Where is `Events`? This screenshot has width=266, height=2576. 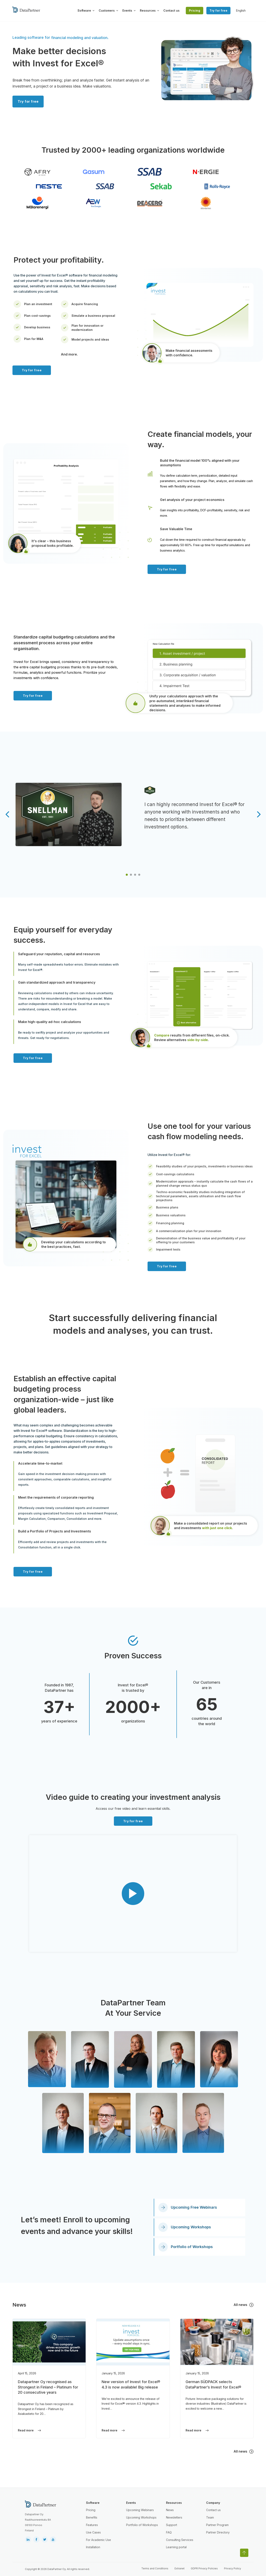 Events is located at coordinates (127, 10).